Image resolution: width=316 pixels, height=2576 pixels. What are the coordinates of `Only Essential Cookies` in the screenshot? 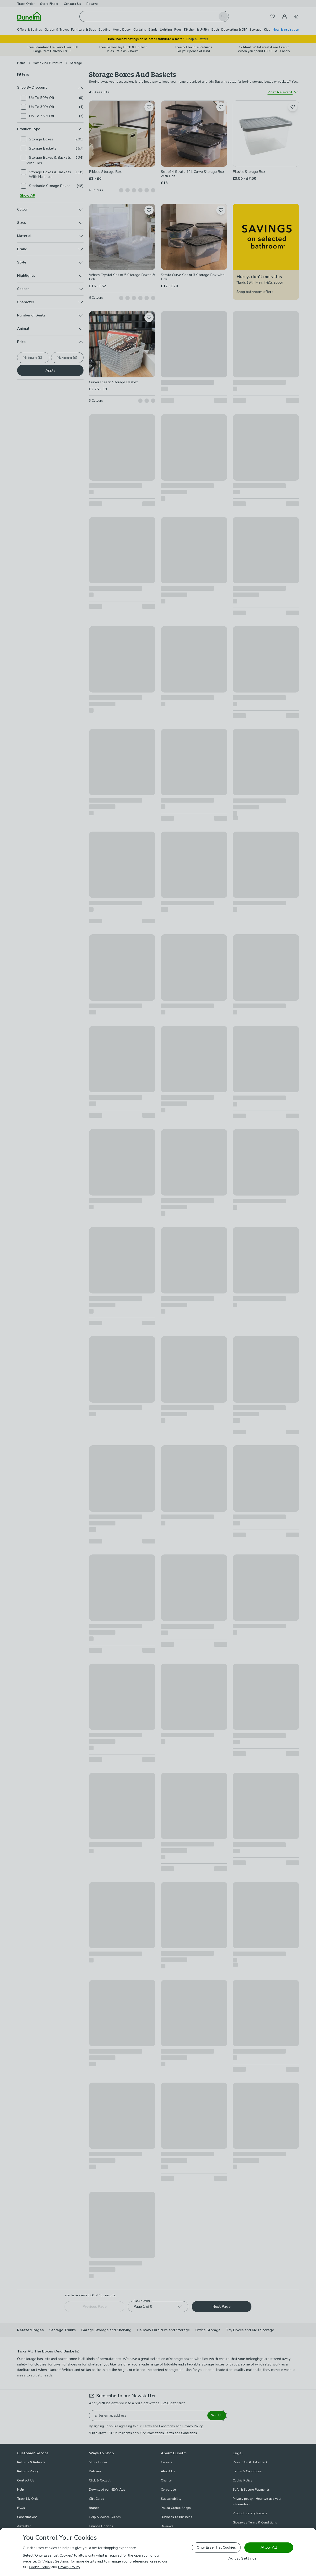 It's located at (216, 2547).